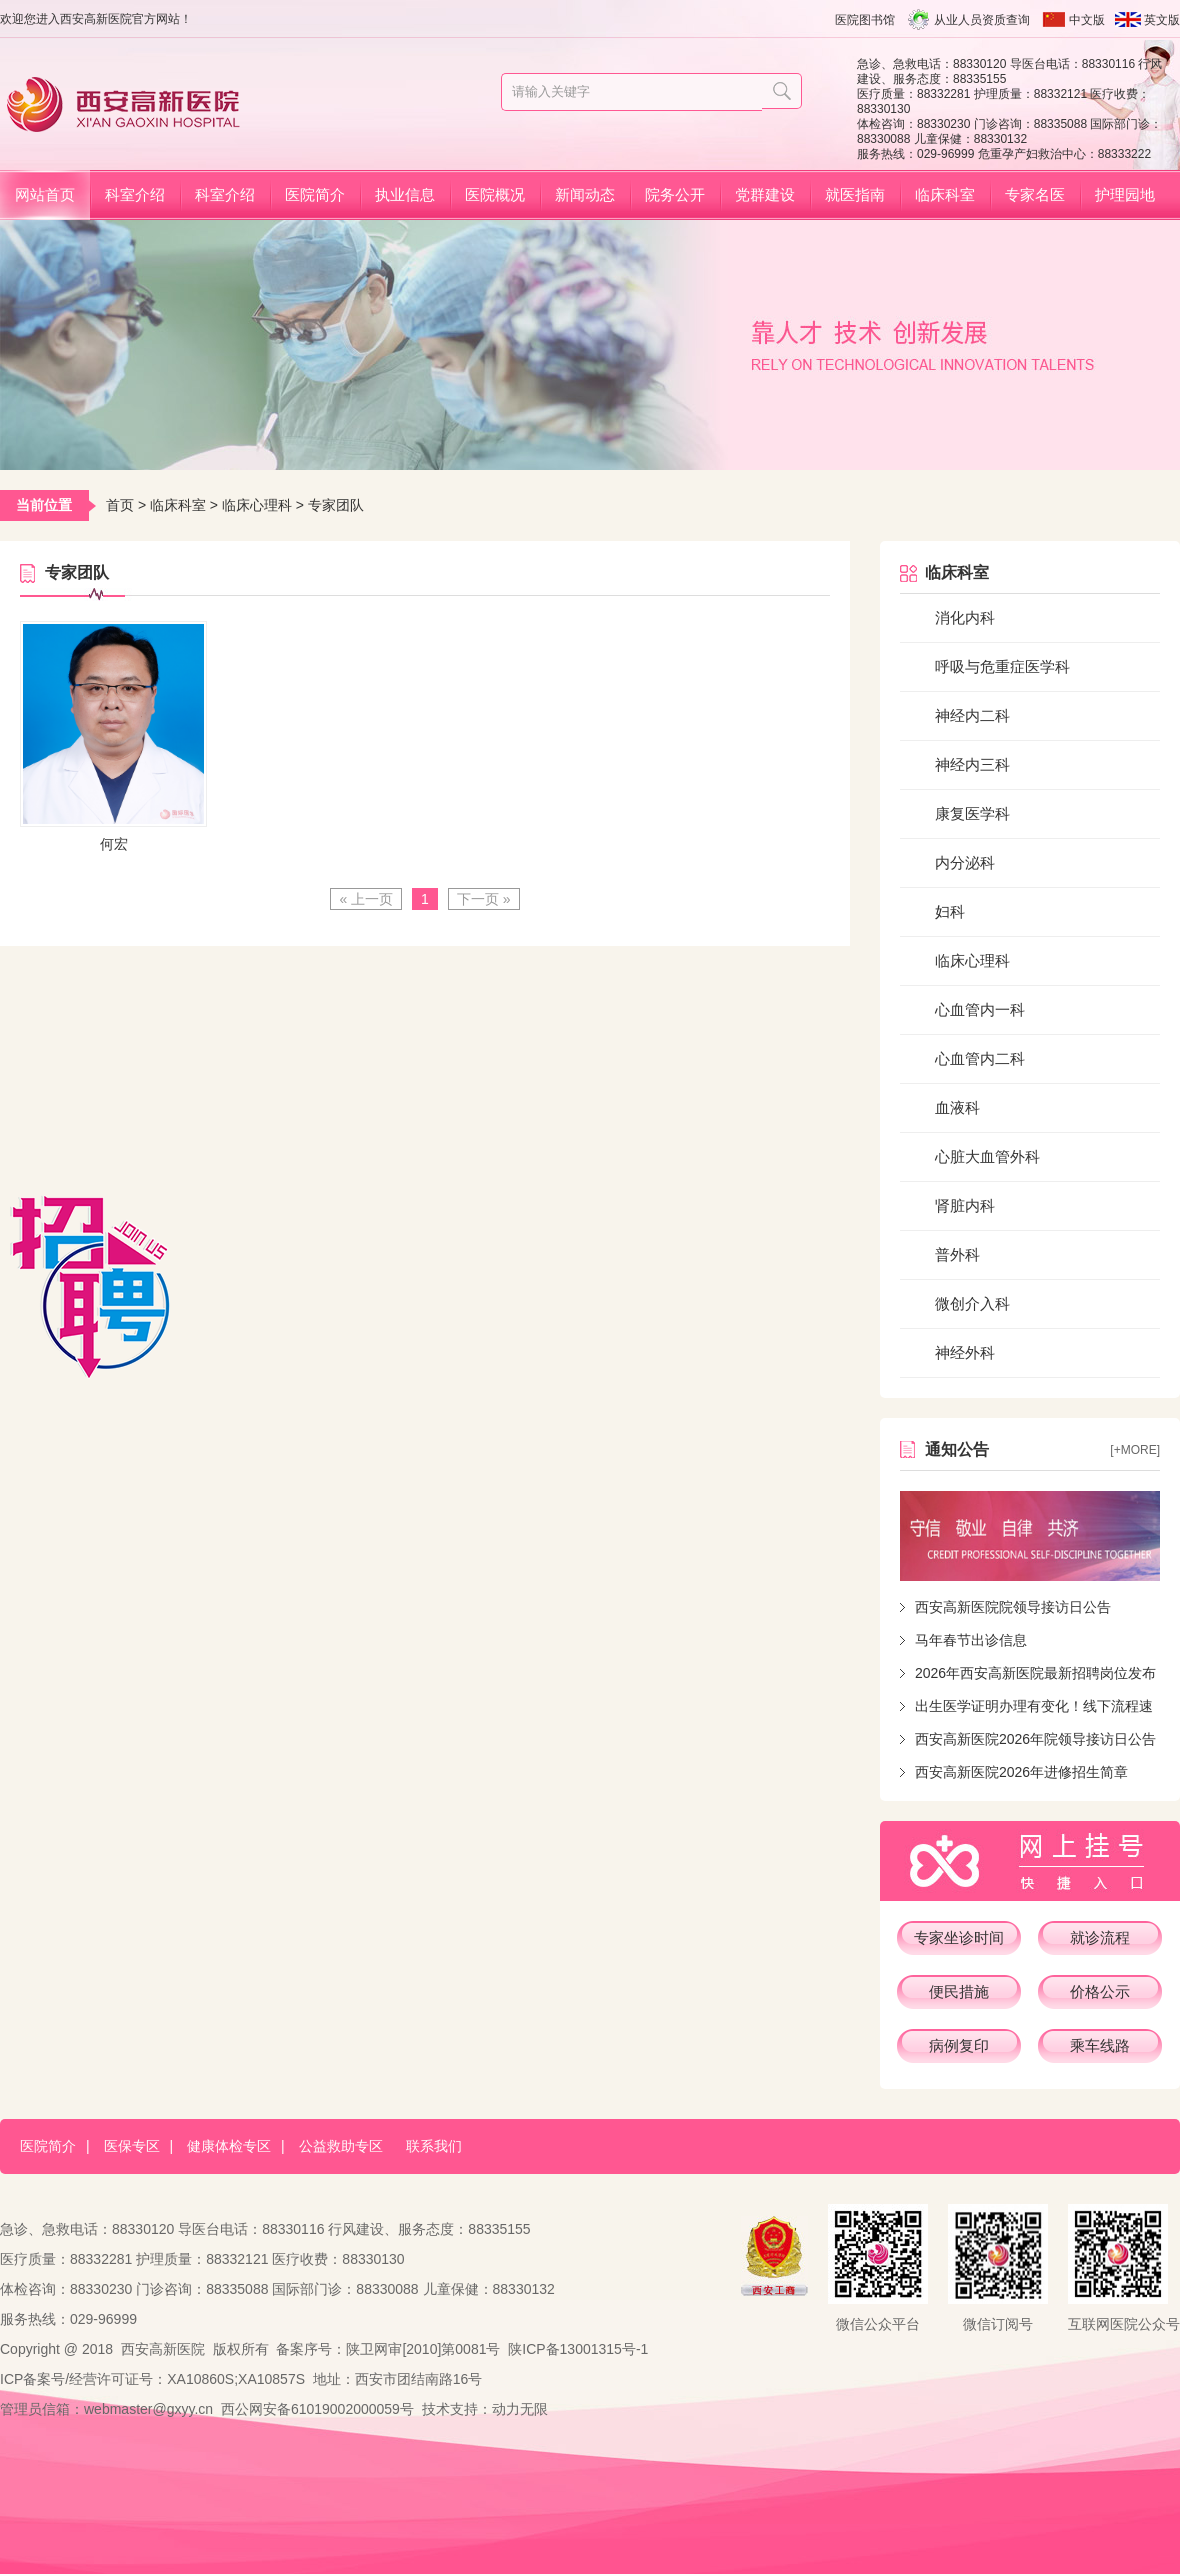 The width and height of the screenshot is (1180, 2574). I want to click on 医院图书馆, so click(865, 20).